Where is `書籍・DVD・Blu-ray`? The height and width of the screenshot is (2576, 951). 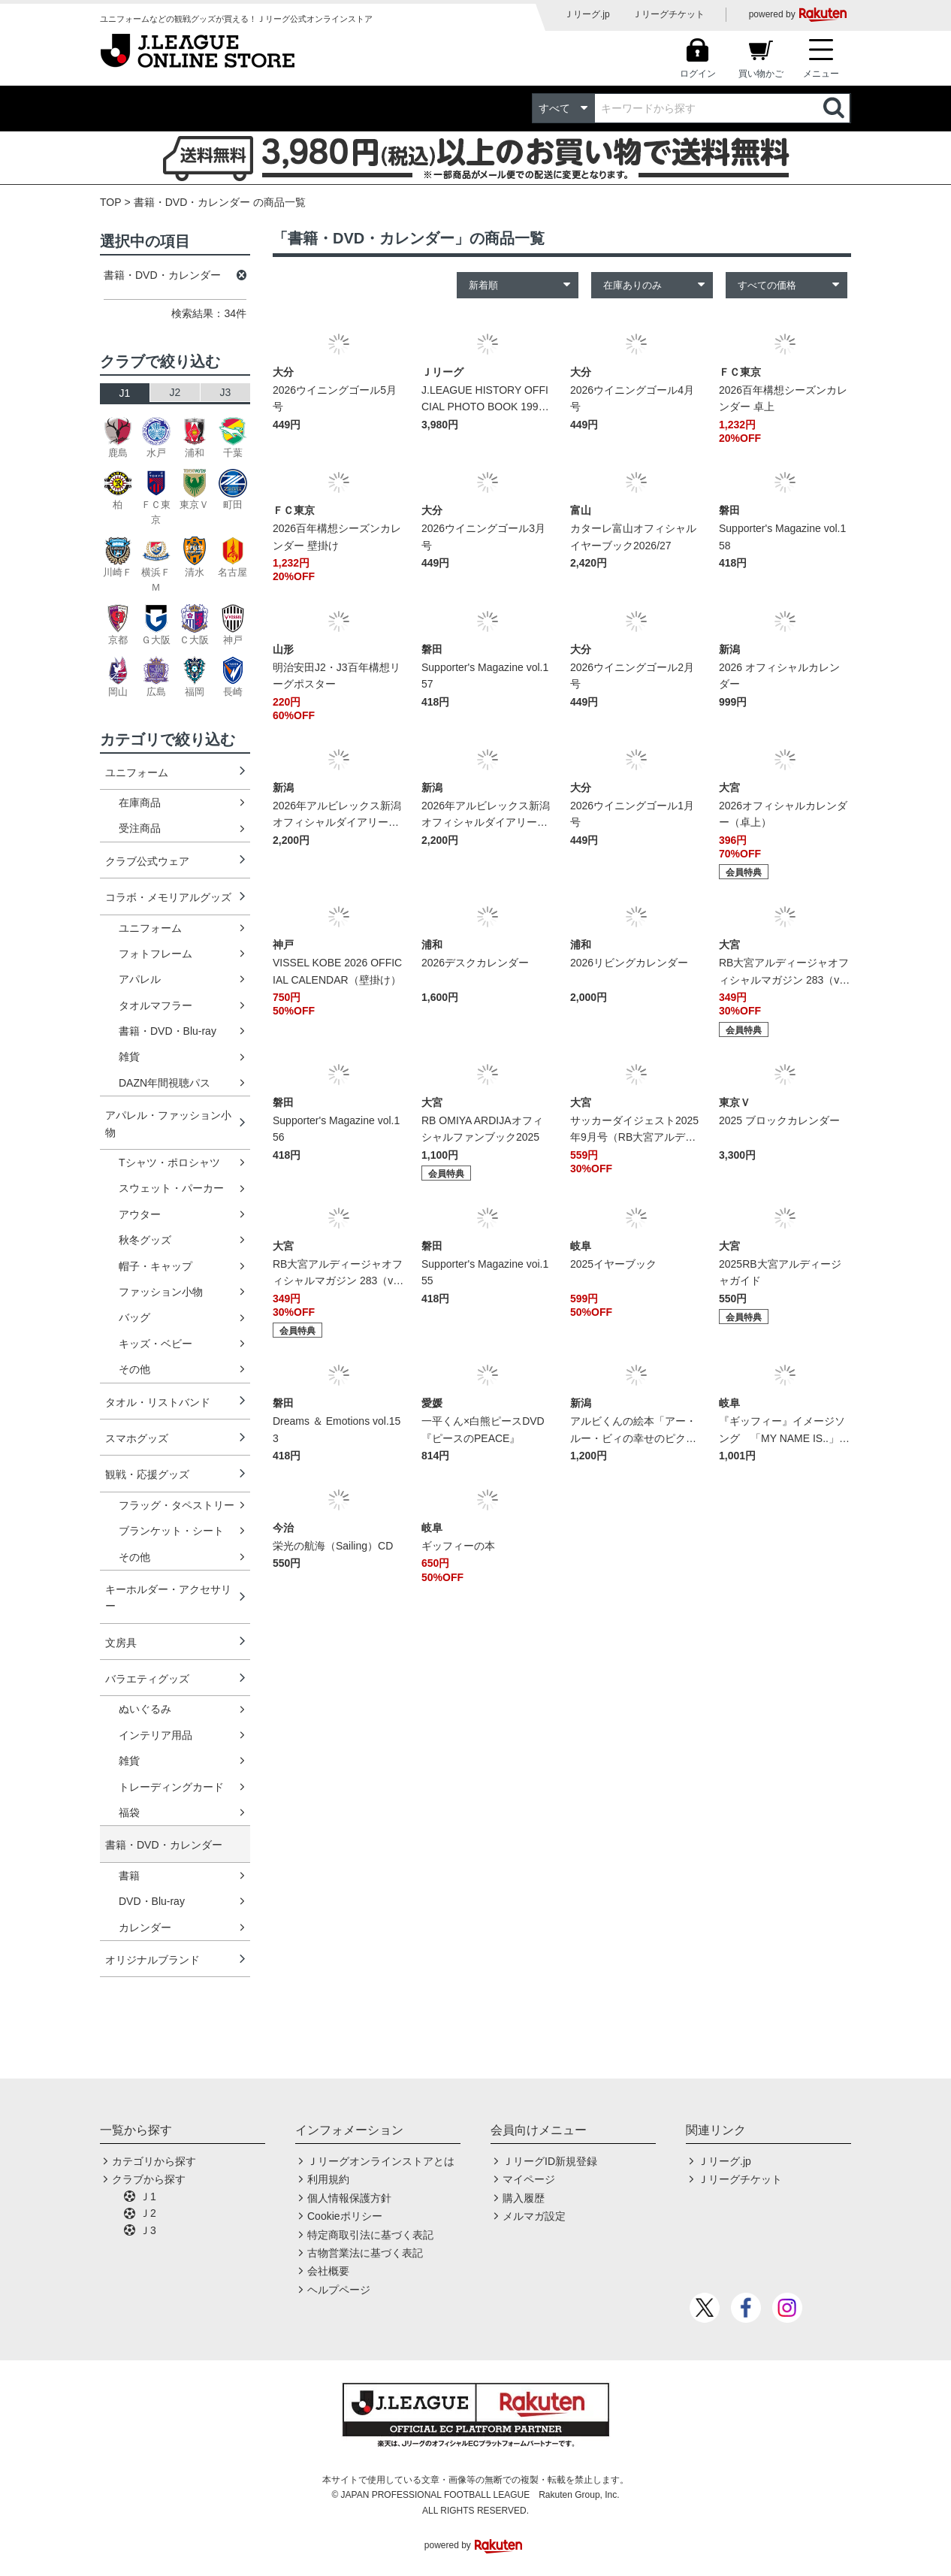 書籍・DVD・Blu-ray is located at coordinates (167, 1031).